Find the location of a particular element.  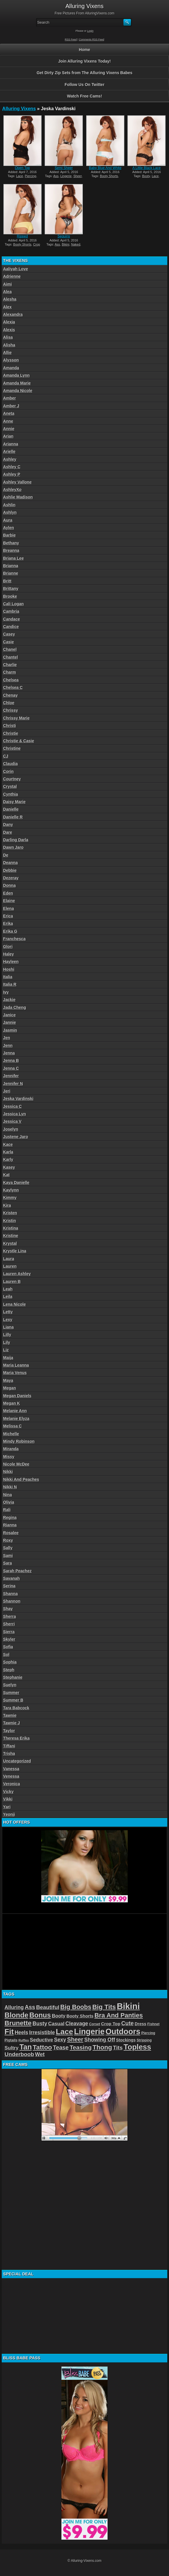

Mindy Robinson is located at coordinates (19, 1441).